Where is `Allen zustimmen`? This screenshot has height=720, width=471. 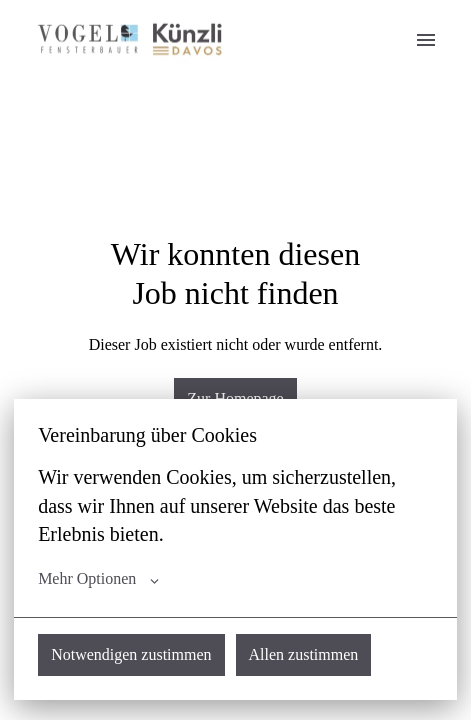
Allen zustimmen is located at coordinates (304, 654).